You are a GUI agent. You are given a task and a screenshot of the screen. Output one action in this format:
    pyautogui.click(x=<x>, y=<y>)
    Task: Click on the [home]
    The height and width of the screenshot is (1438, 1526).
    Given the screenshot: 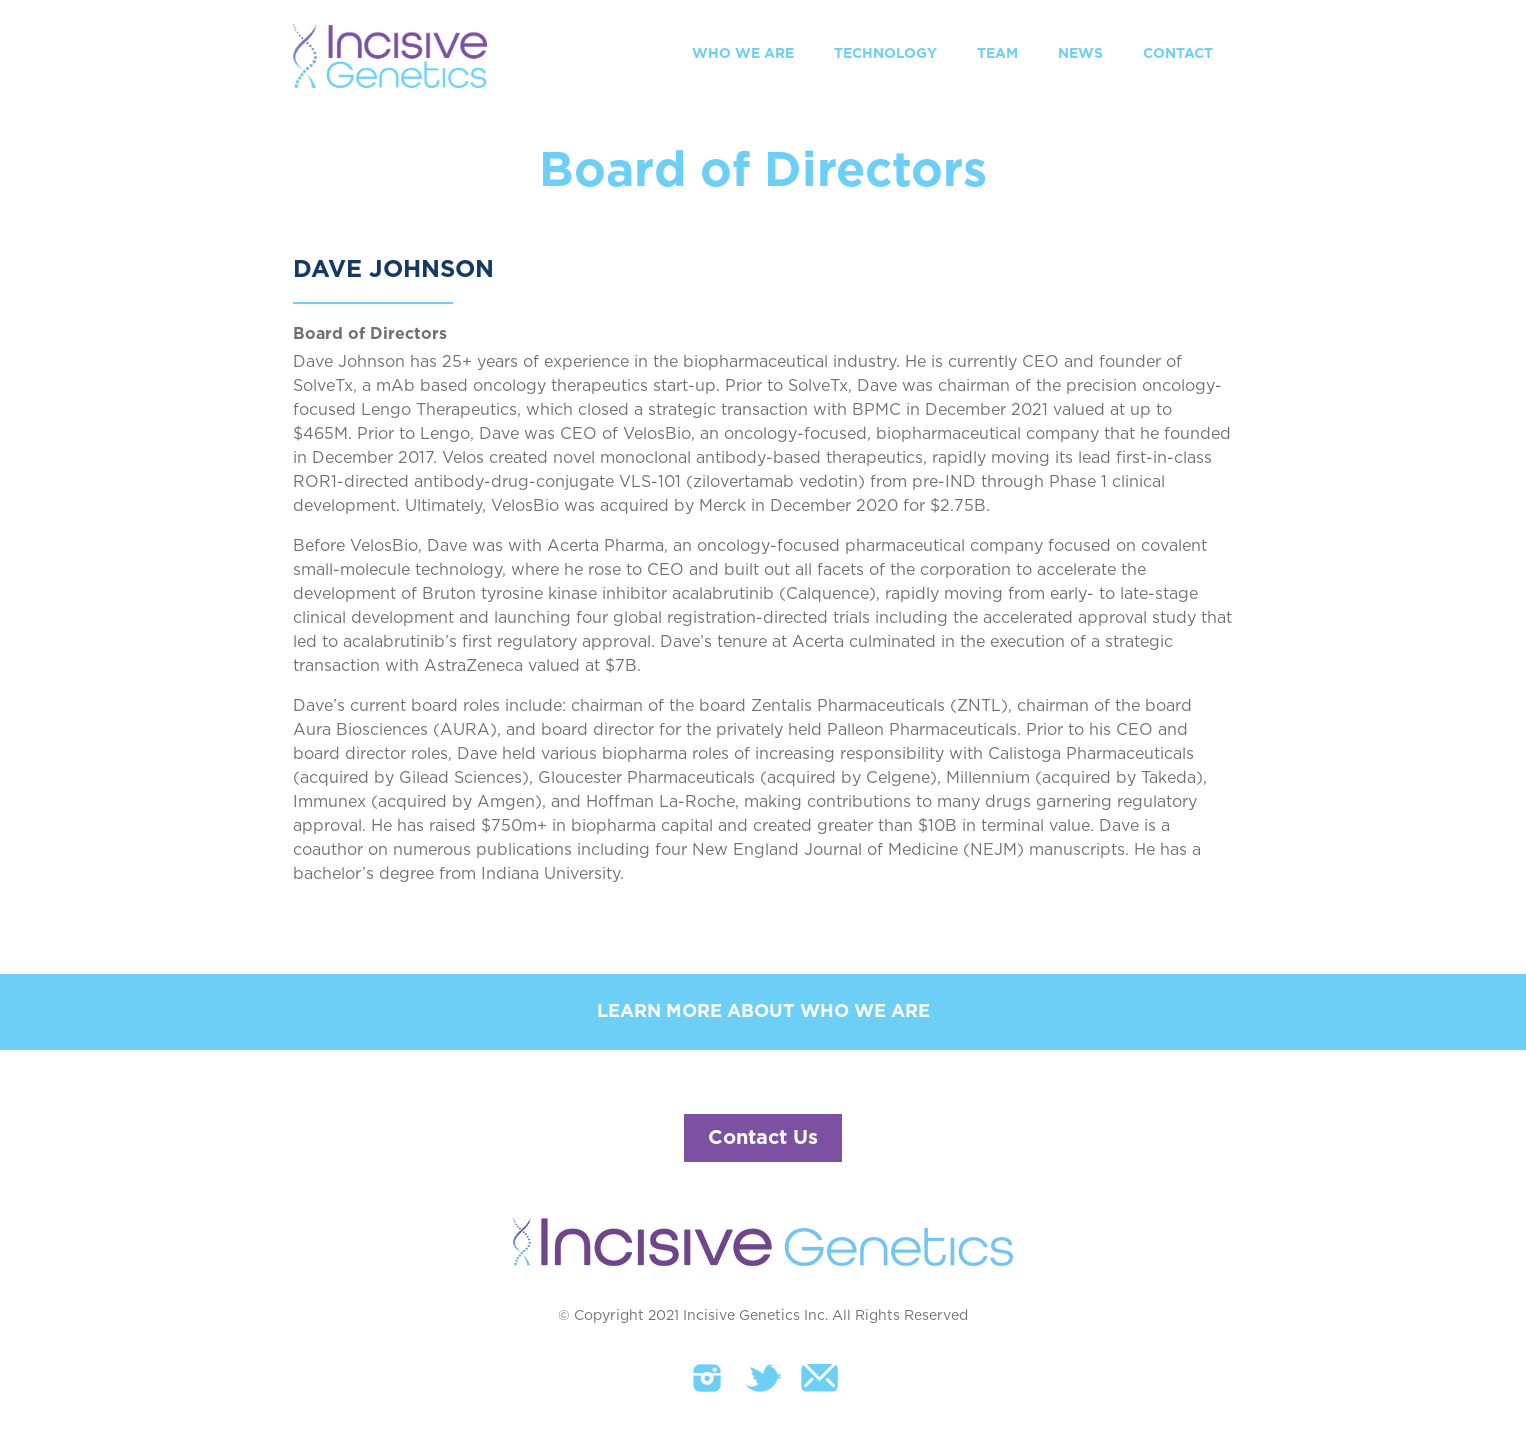 What is the action you would take?
    pyautogui.click(x=390, y=56)
    